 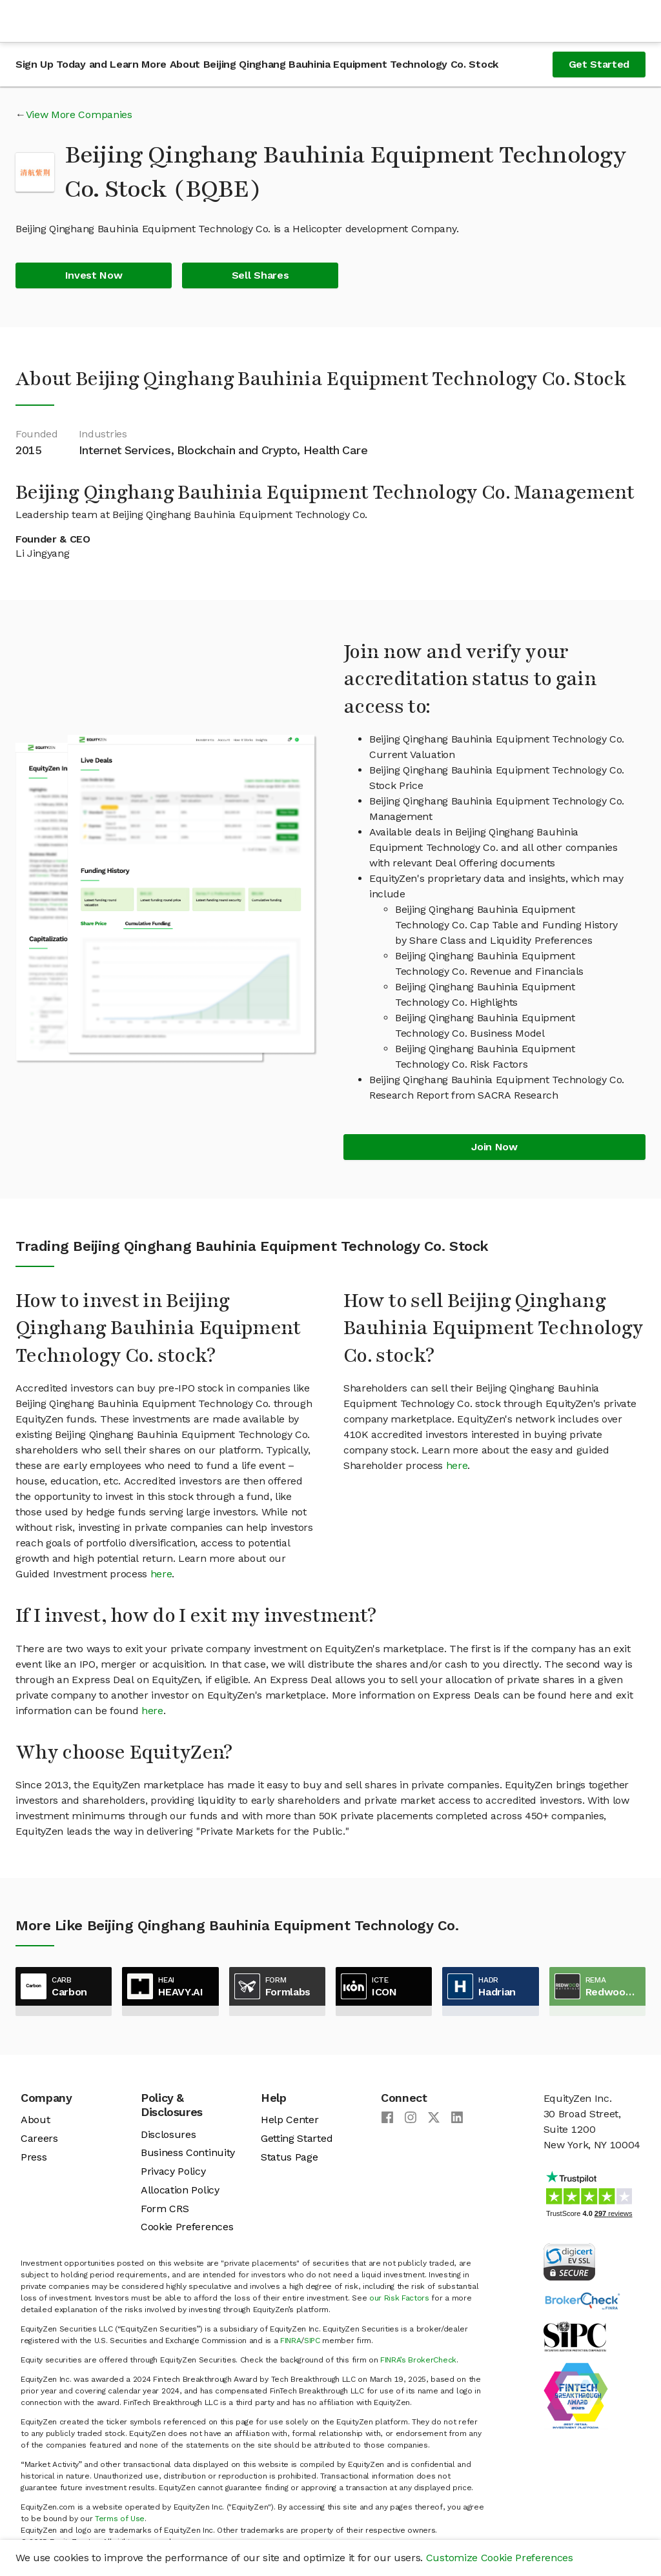 I want to click on Status Page, so click(x=289, y=2157).